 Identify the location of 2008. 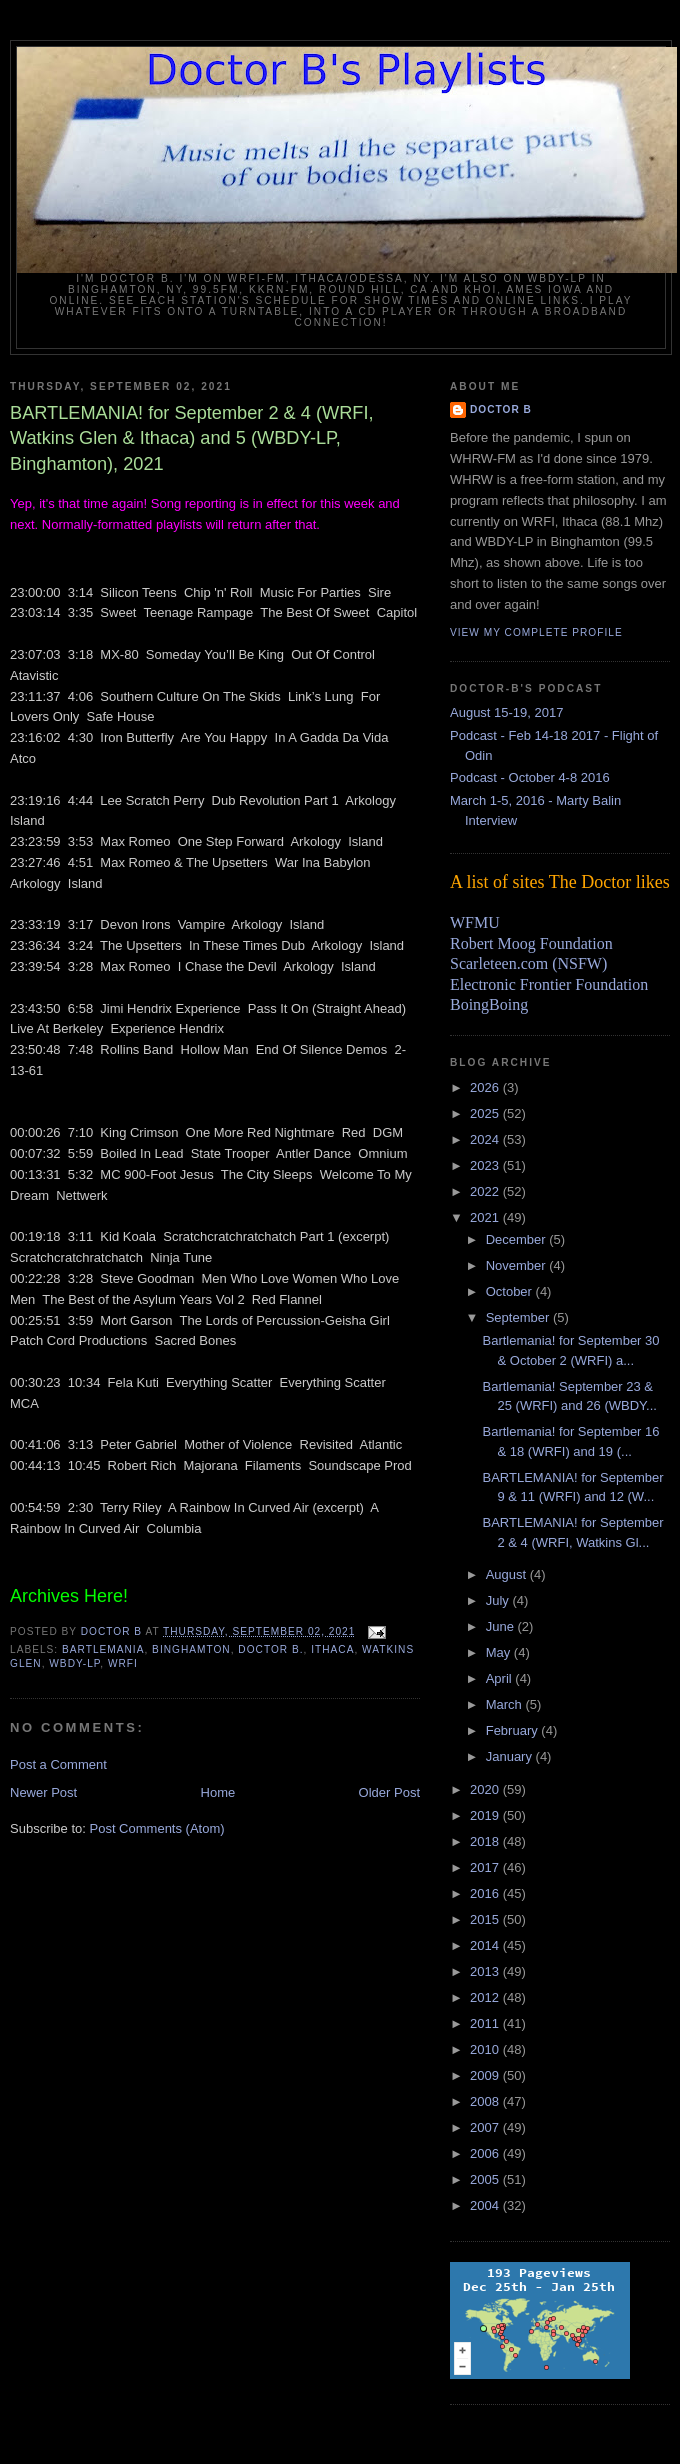
(486, 2101).